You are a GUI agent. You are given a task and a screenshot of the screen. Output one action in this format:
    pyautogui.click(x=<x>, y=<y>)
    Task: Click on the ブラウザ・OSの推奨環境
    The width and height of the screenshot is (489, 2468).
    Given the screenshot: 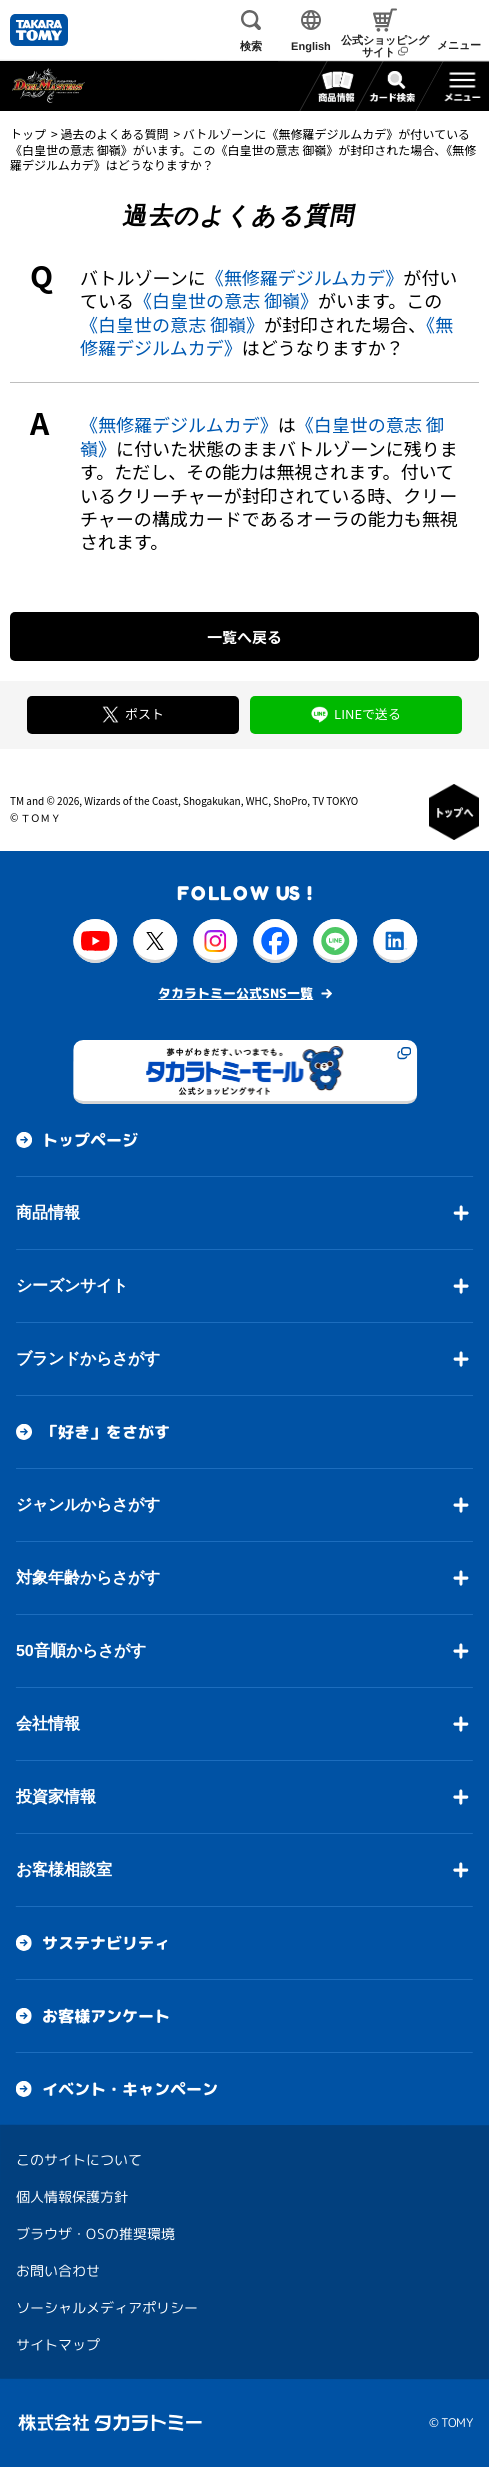 What is the action you would take?
    pyautogui.click(x=95, y=2233)
    